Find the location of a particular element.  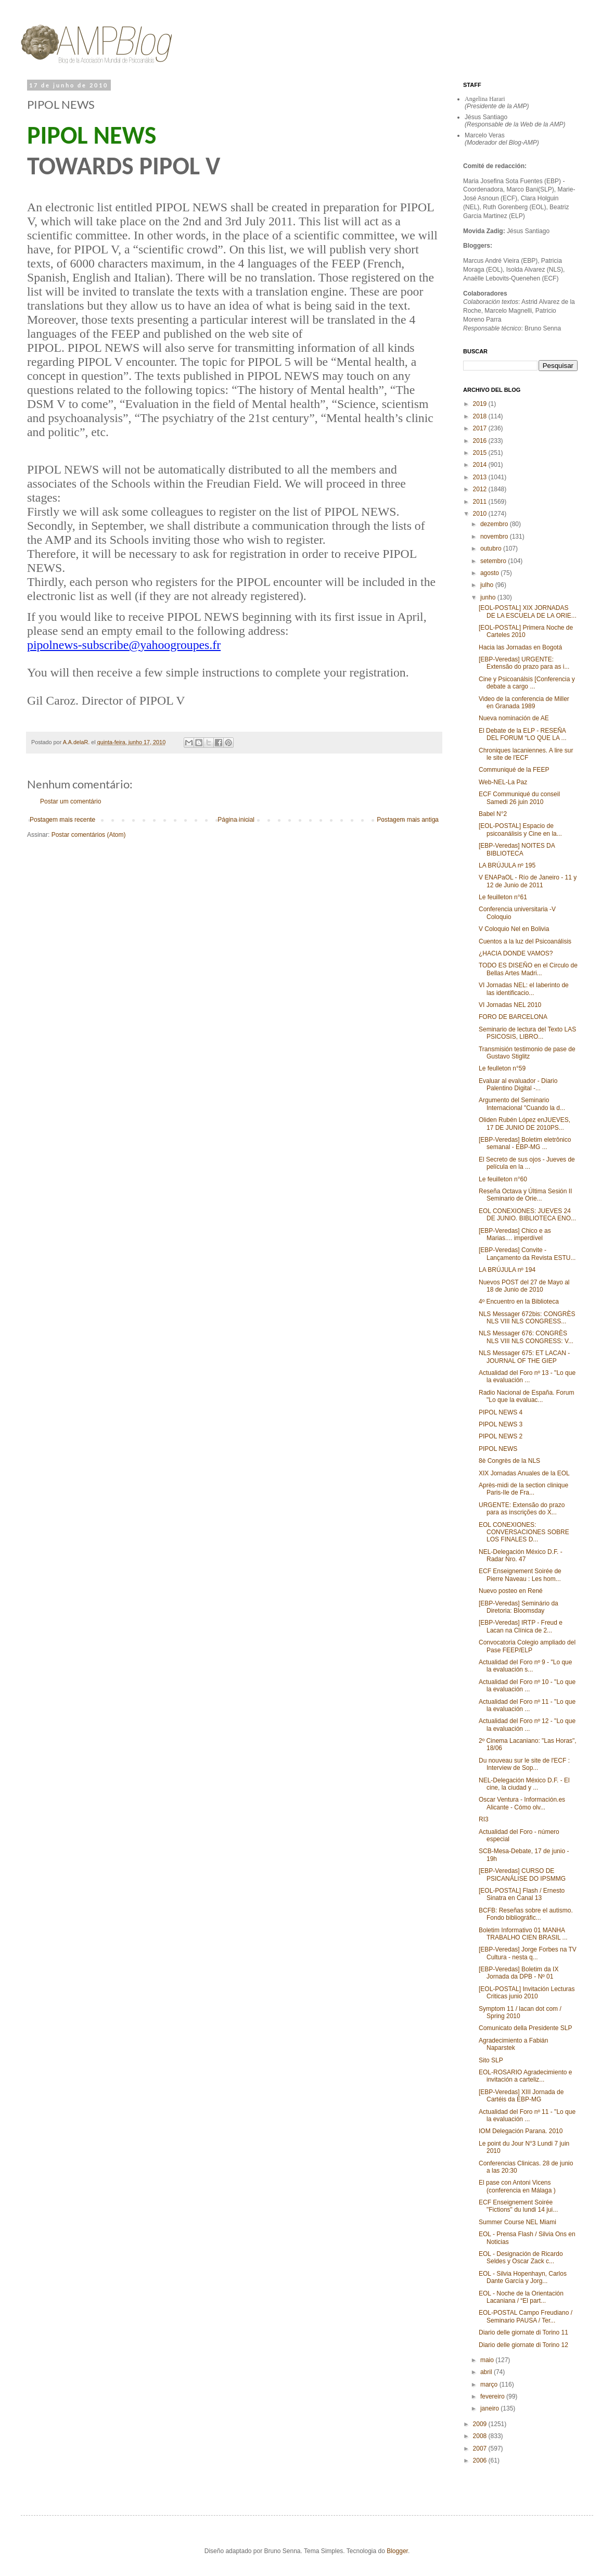

TODO ES DISEÑO en el Circulo de Bellas Artes Madri... is located at coordinates (528, 969).